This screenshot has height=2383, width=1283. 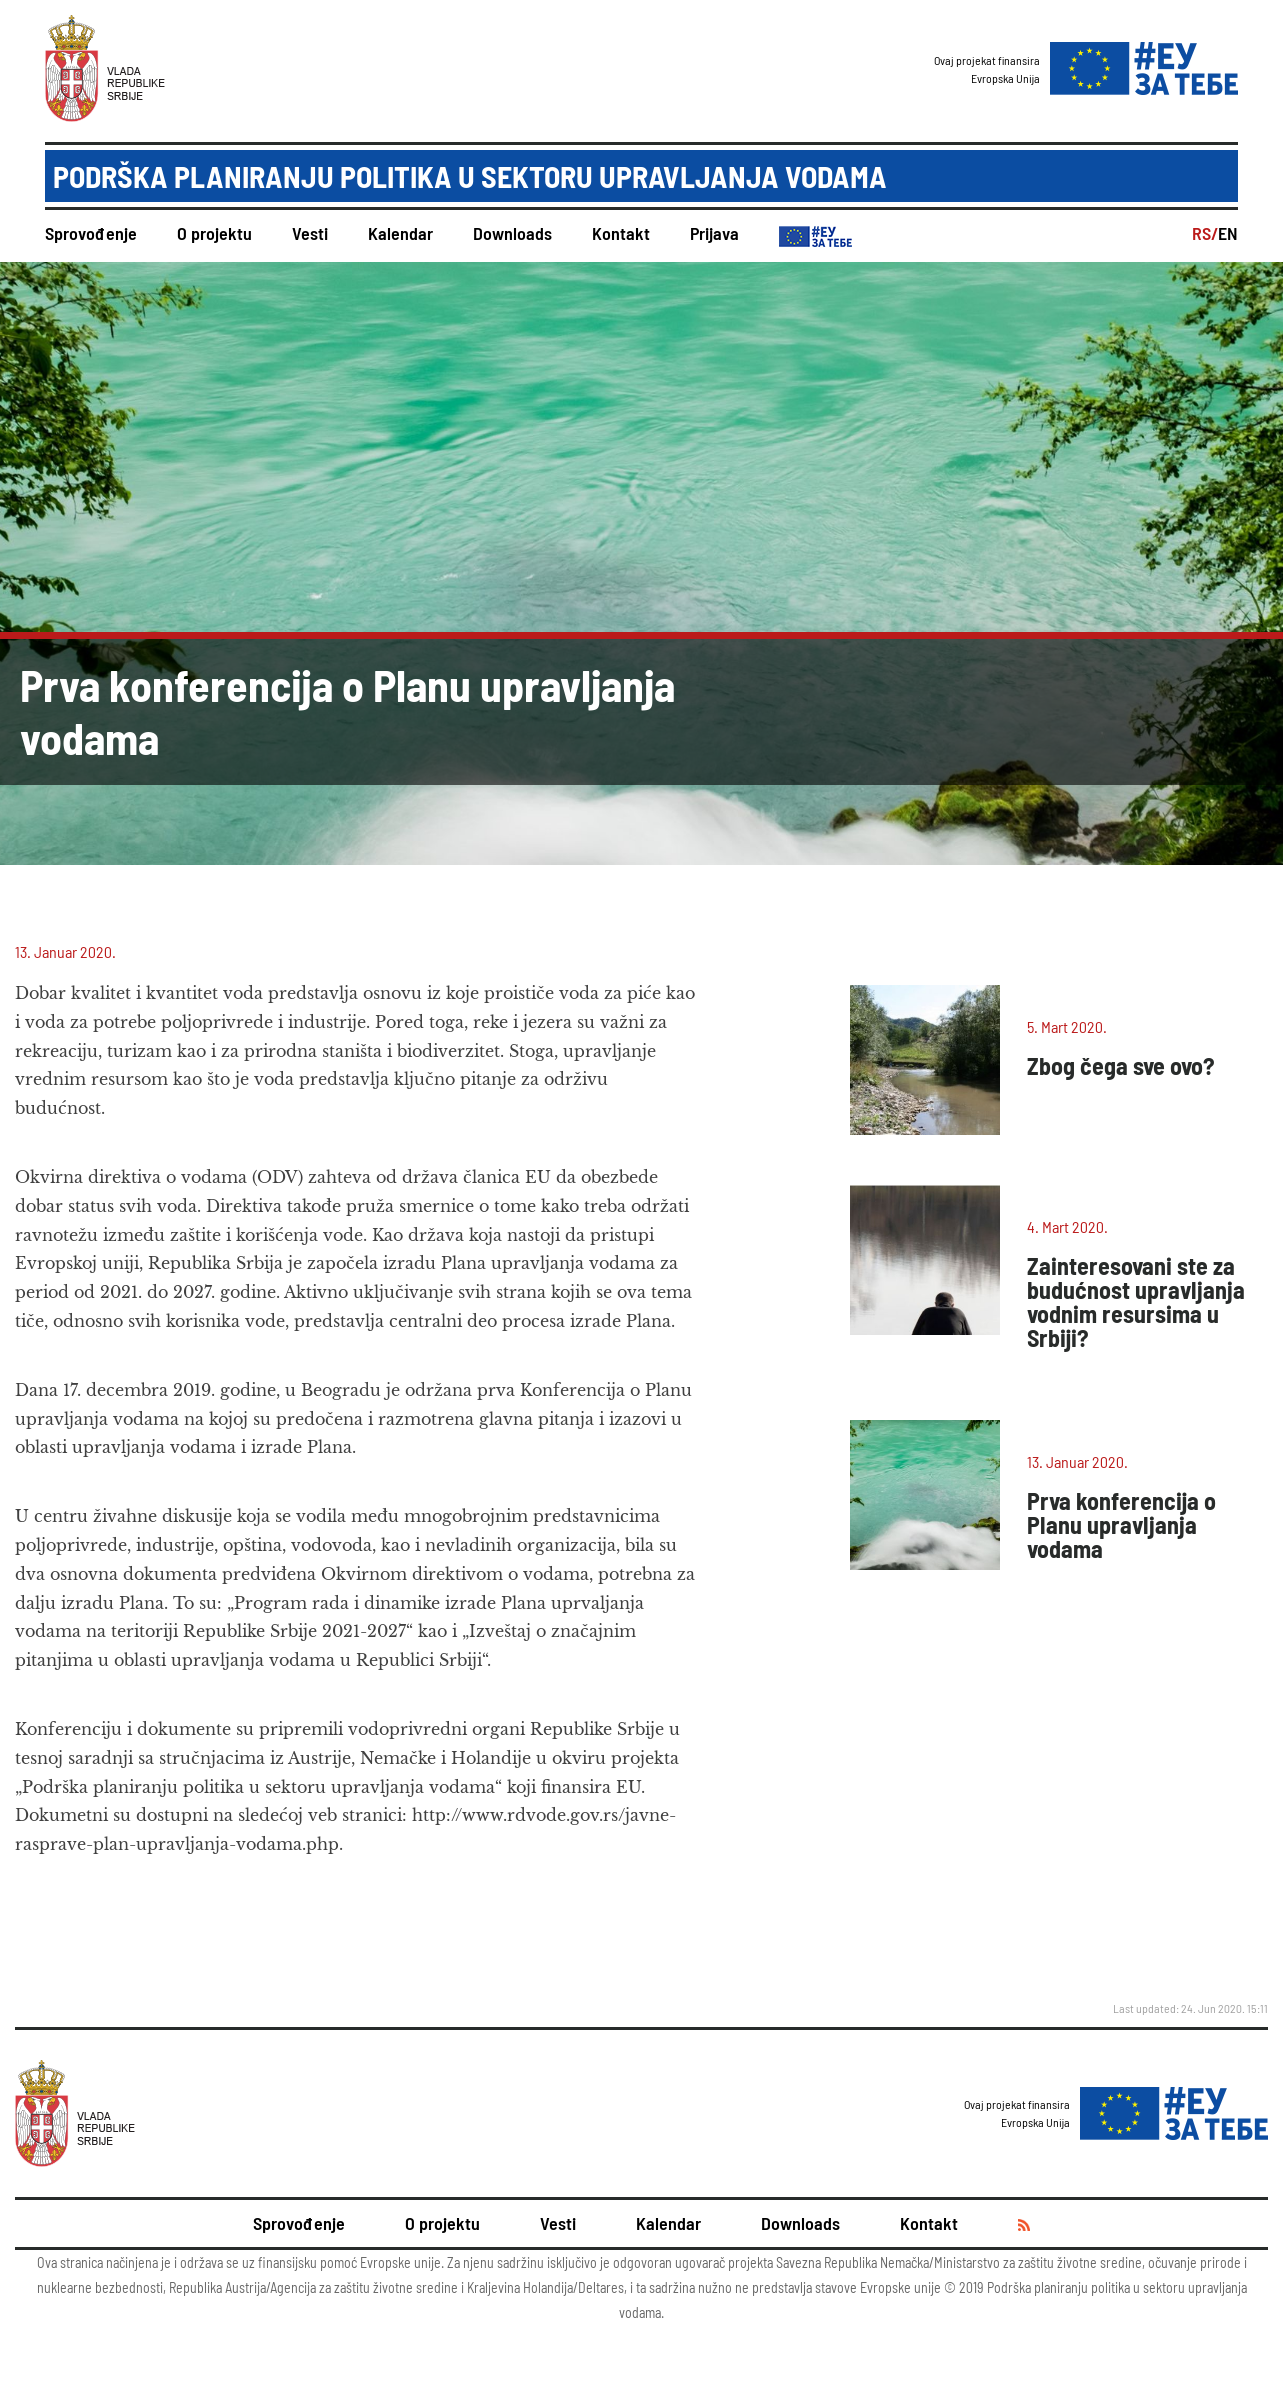 I want to click on Kontakt, so click(x=621, y=233).